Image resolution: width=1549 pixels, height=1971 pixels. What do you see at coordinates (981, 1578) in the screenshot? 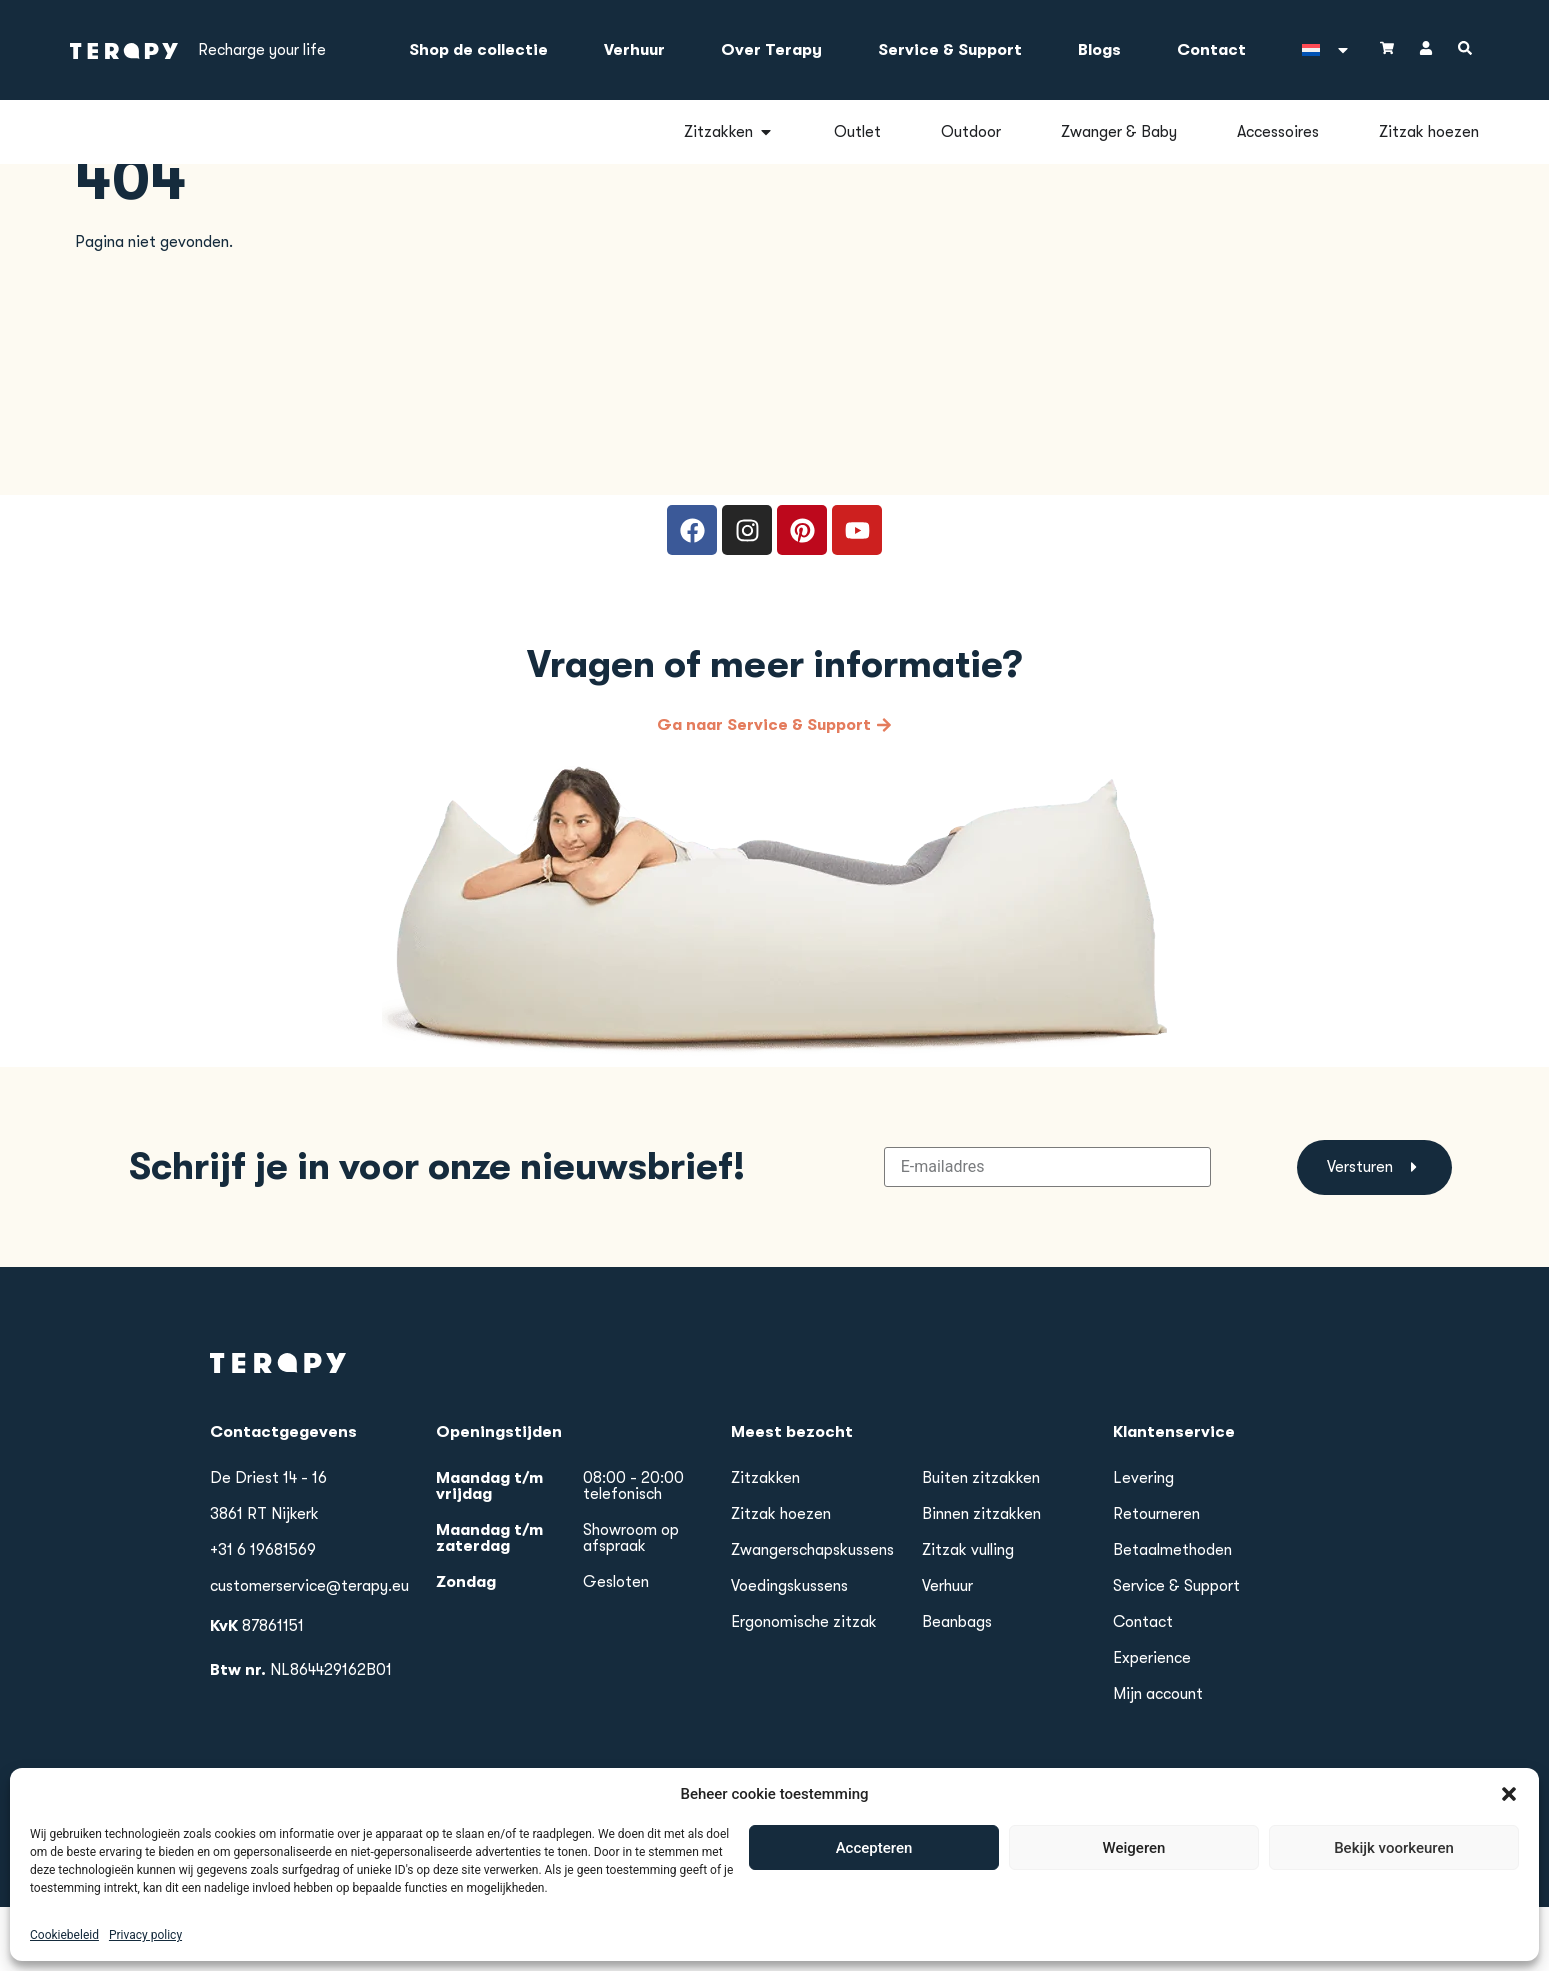
I see `Binnen zitzakken` at bounding box center [981, 1578].